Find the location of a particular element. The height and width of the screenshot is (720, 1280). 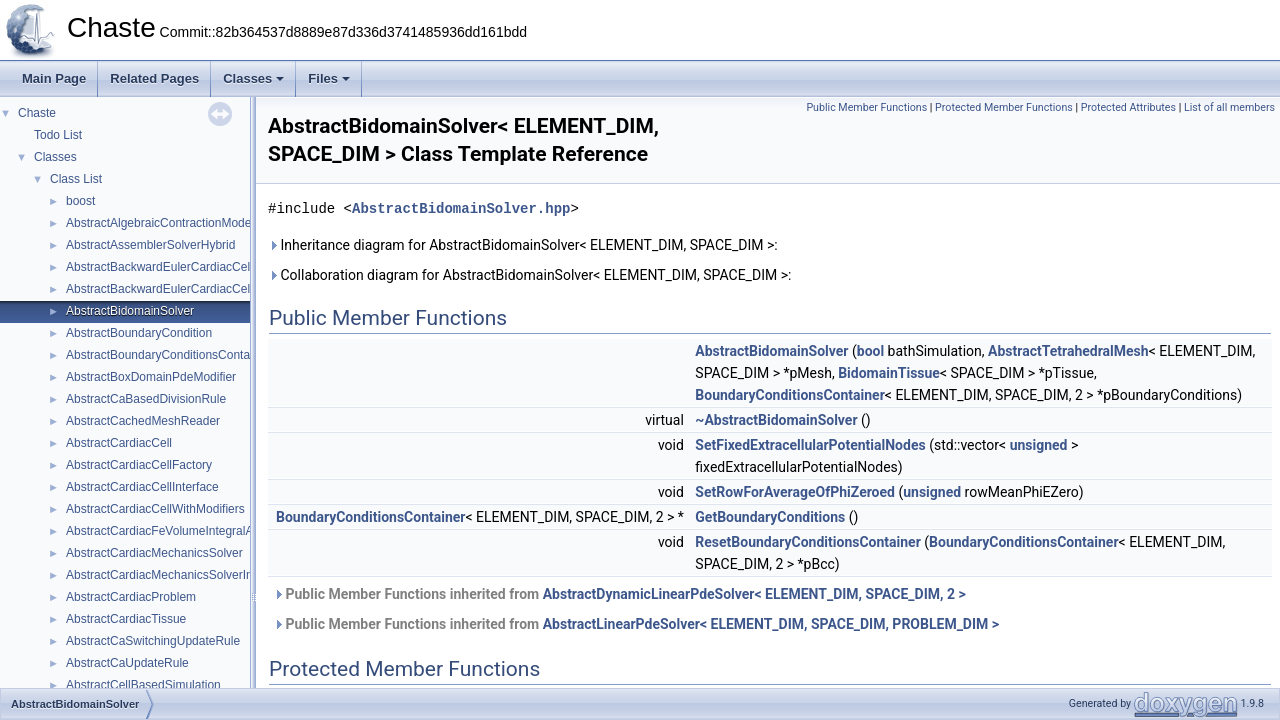

AbstractCardiacFeVolumeIntegralAssembler is located at coordinates (184, 531).